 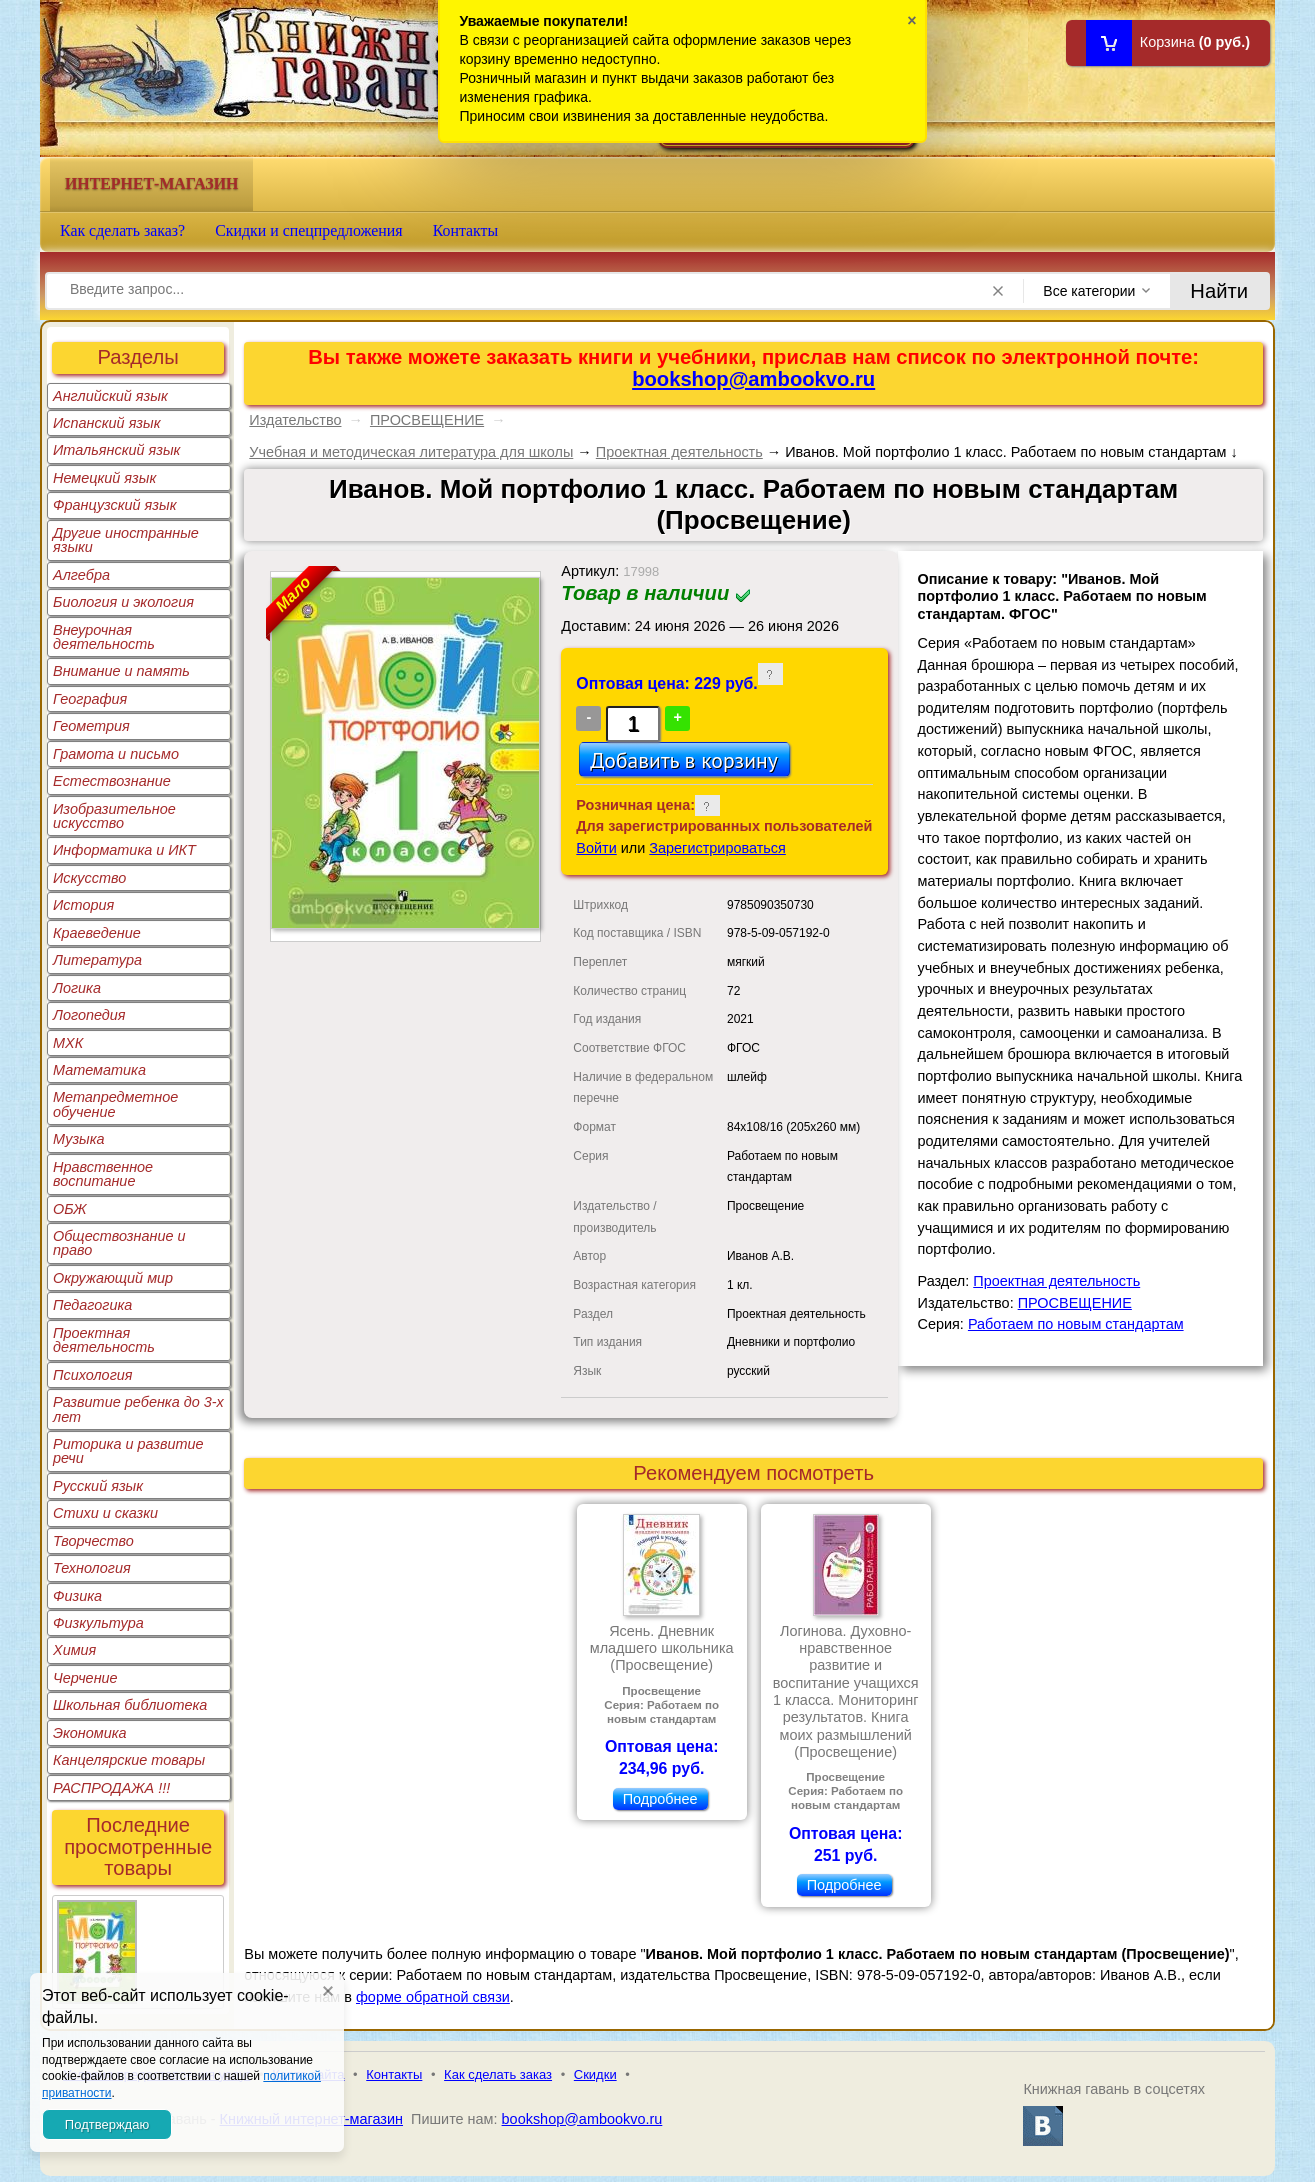 I want to click on Французский язык, so click(x=114, y=505).